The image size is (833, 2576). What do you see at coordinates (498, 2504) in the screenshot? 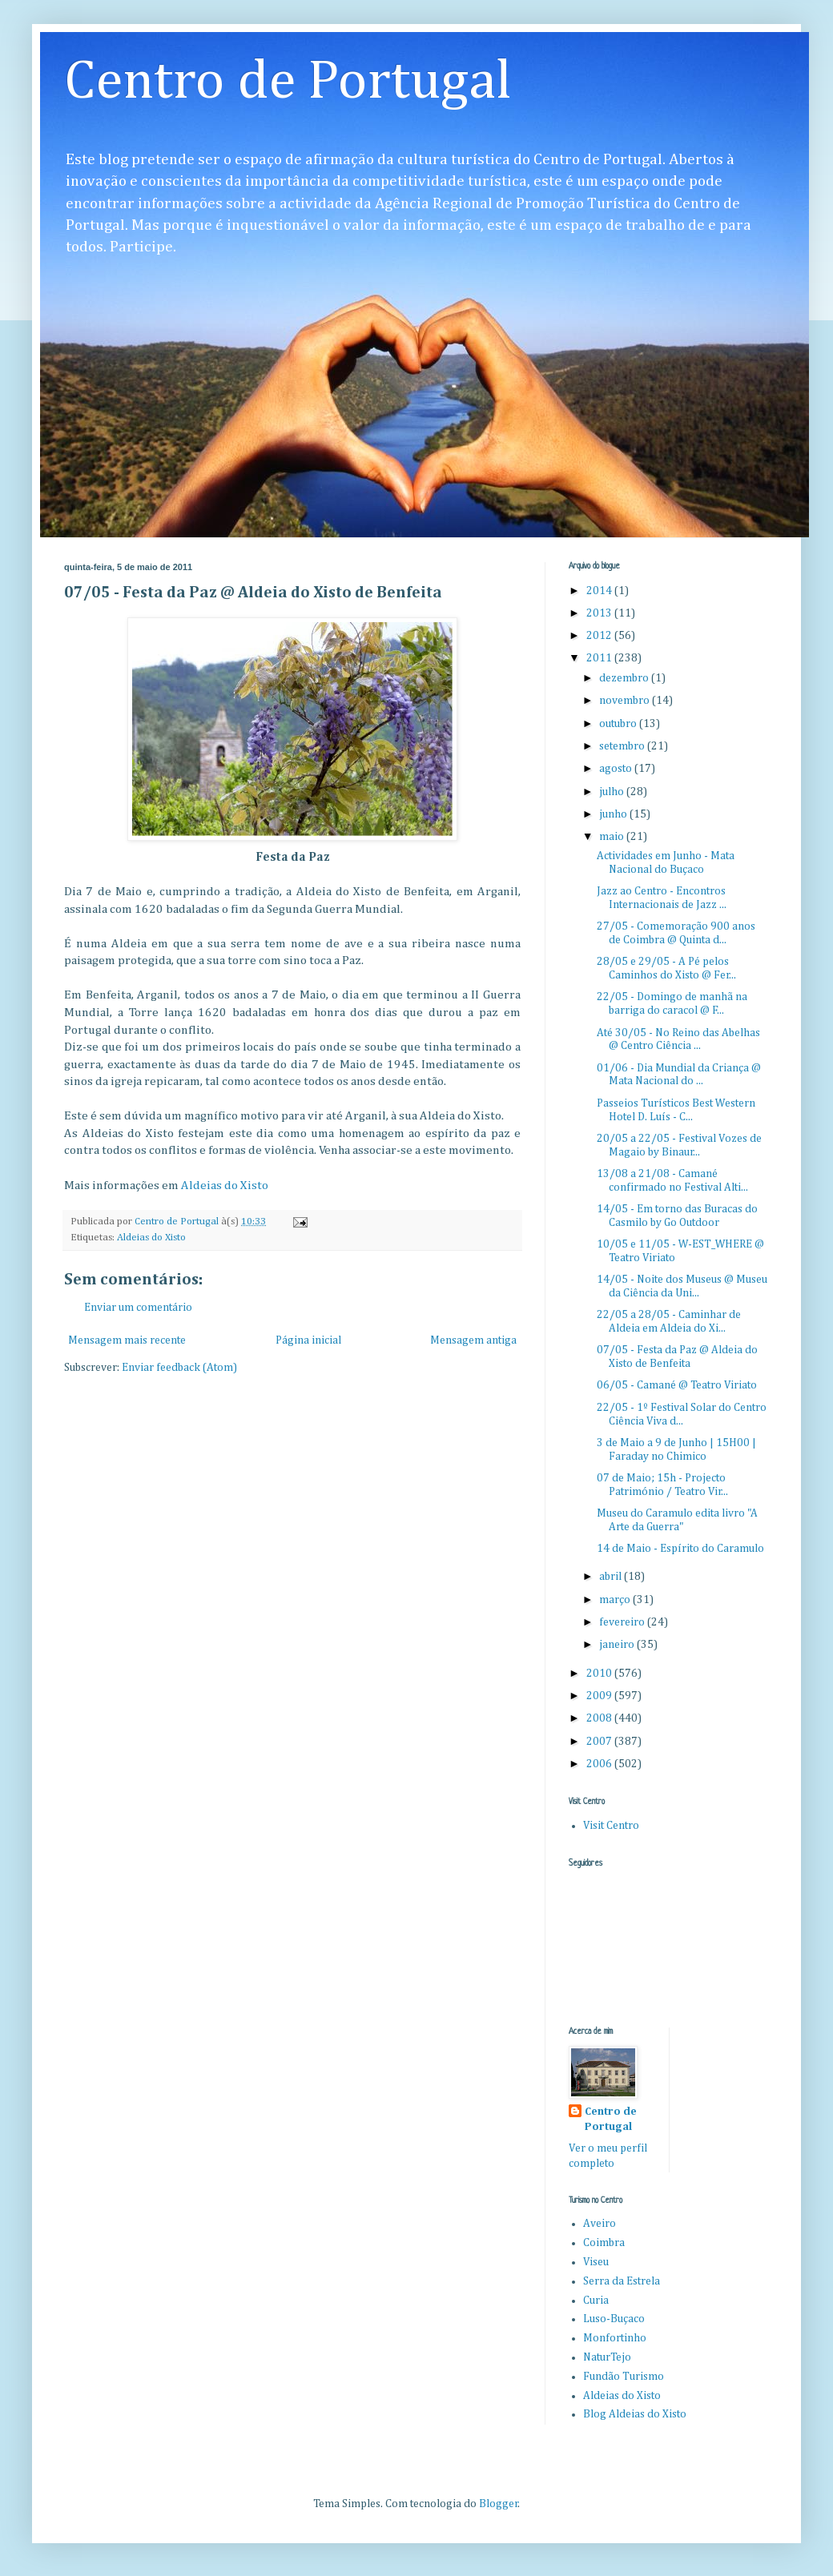
I see `Blogger` at bounding box center [498, 2504].